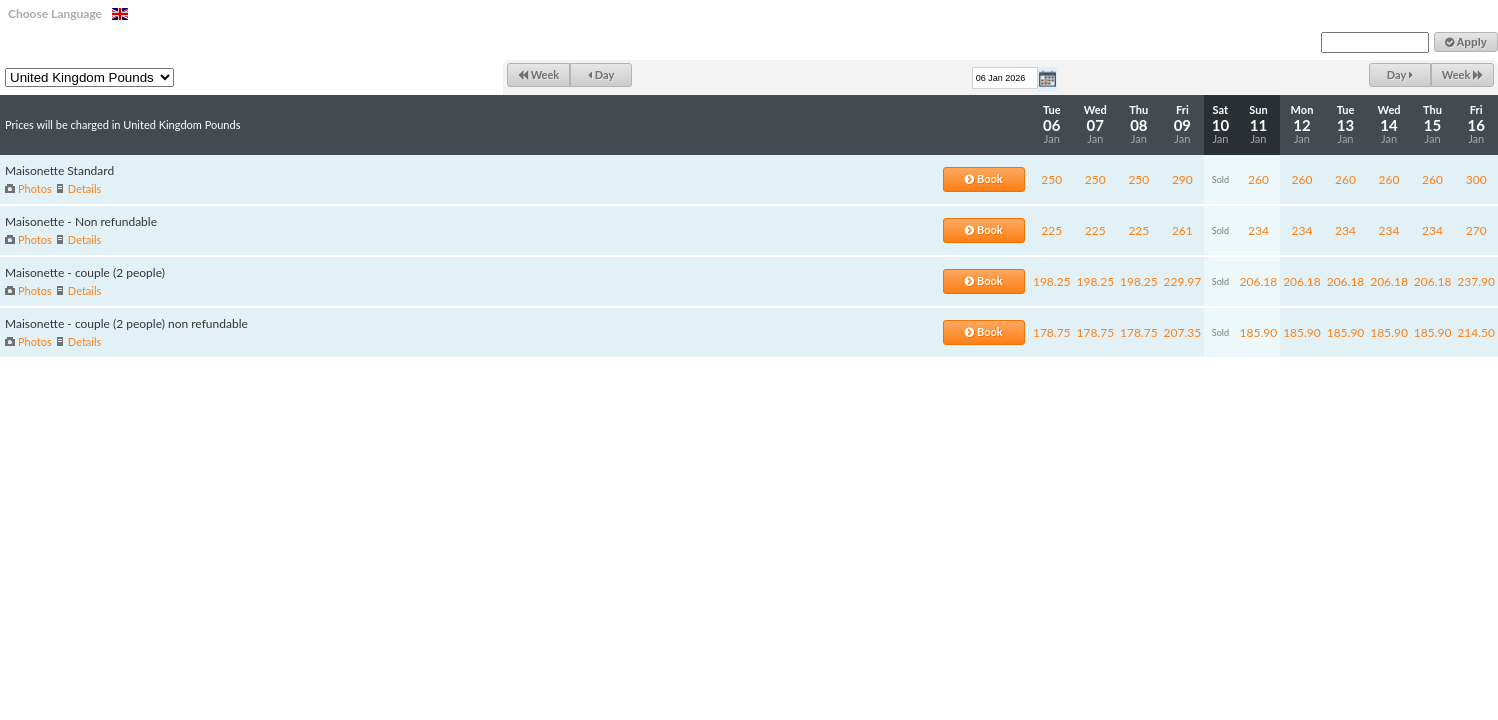 This screenshot has width=1498, height=720. I want to click on Day, so click(601, 74).